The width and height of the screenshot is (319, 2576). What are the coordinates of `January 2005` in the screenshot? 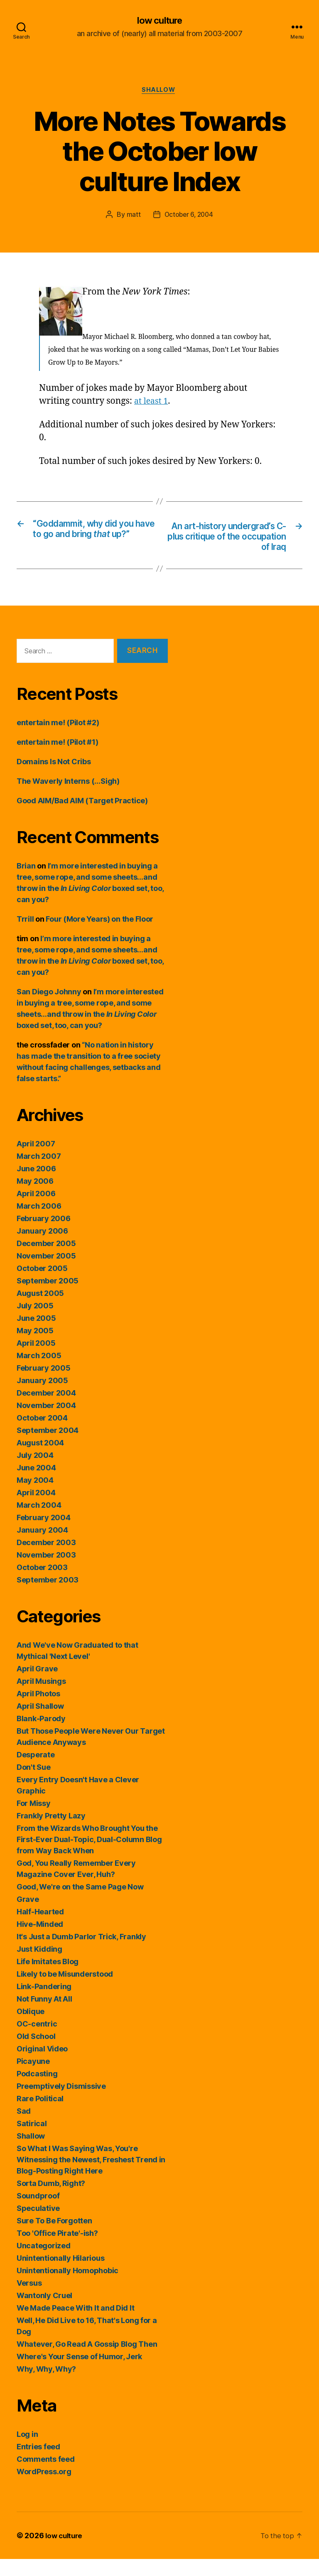 It's located at (42, 1397).